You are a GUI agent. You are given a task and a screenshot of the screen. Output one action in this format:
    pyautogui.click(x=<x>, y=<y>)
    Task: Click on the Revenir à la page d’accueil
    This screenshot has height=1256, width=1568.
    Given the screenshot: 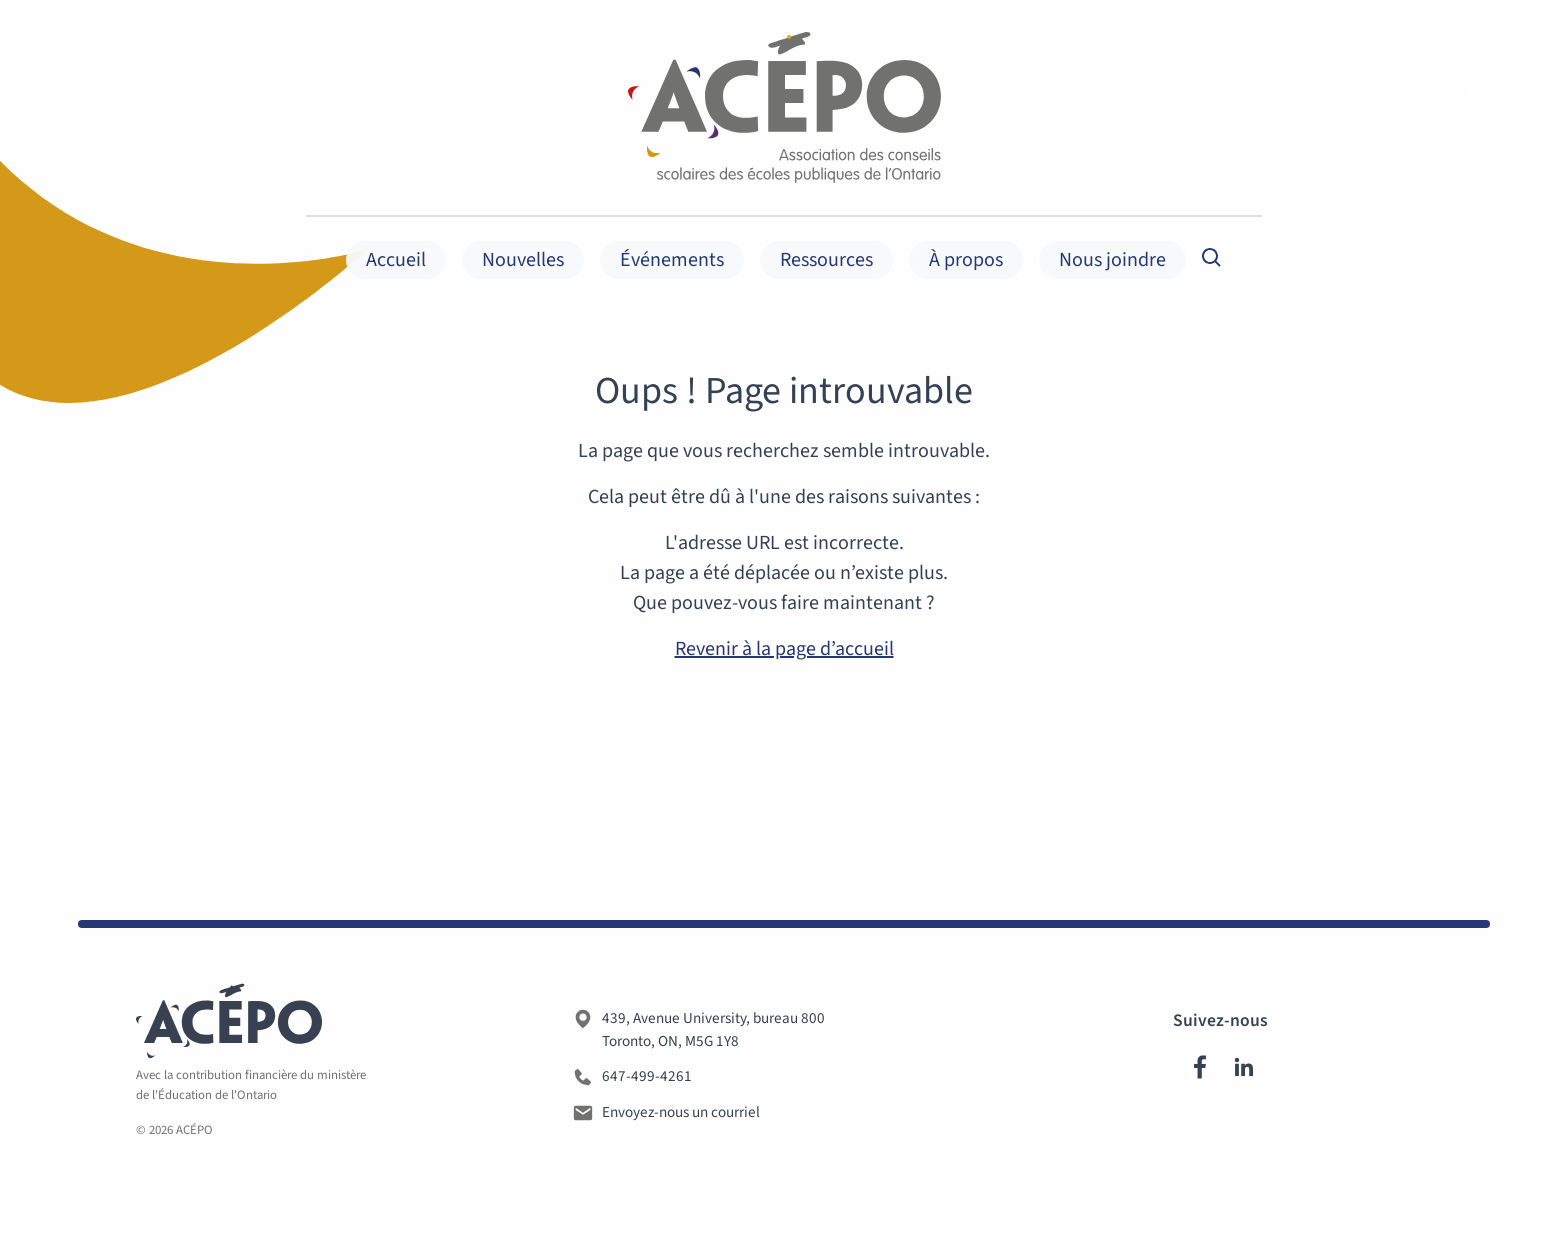 What is the action you would take?
    pyautogui.click(x=784, y=649)
    